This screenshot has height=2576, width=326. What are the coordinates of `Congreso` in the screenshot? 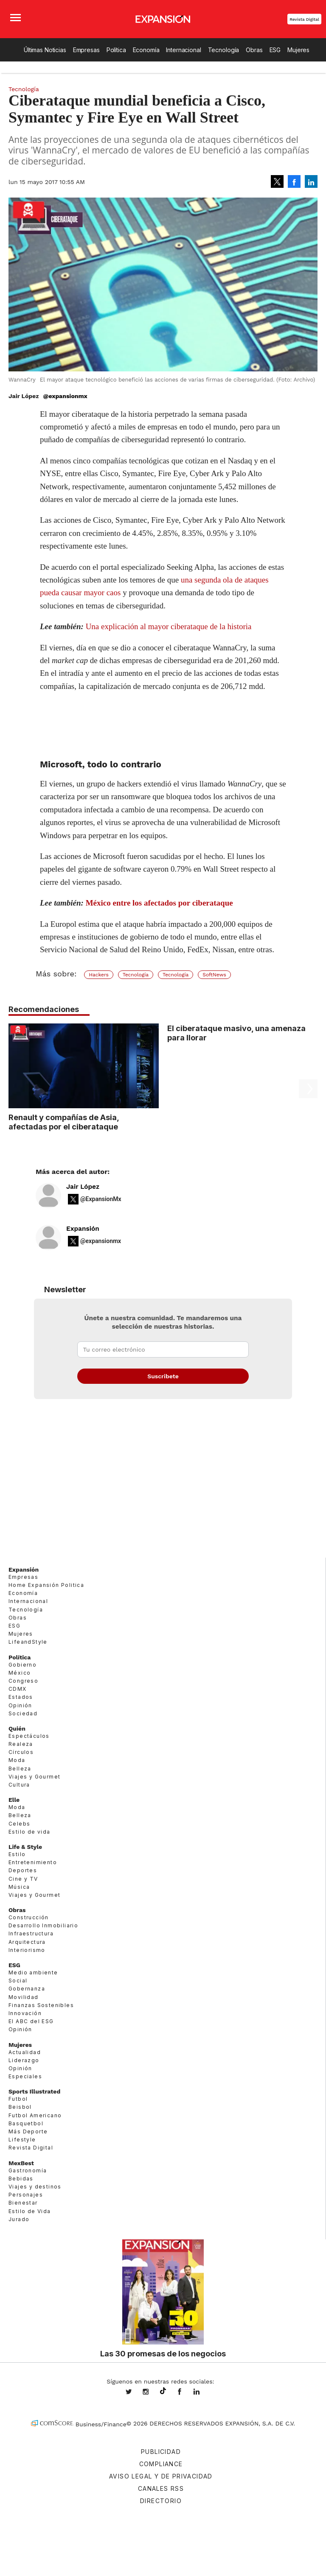 It's located at (23, 1681).